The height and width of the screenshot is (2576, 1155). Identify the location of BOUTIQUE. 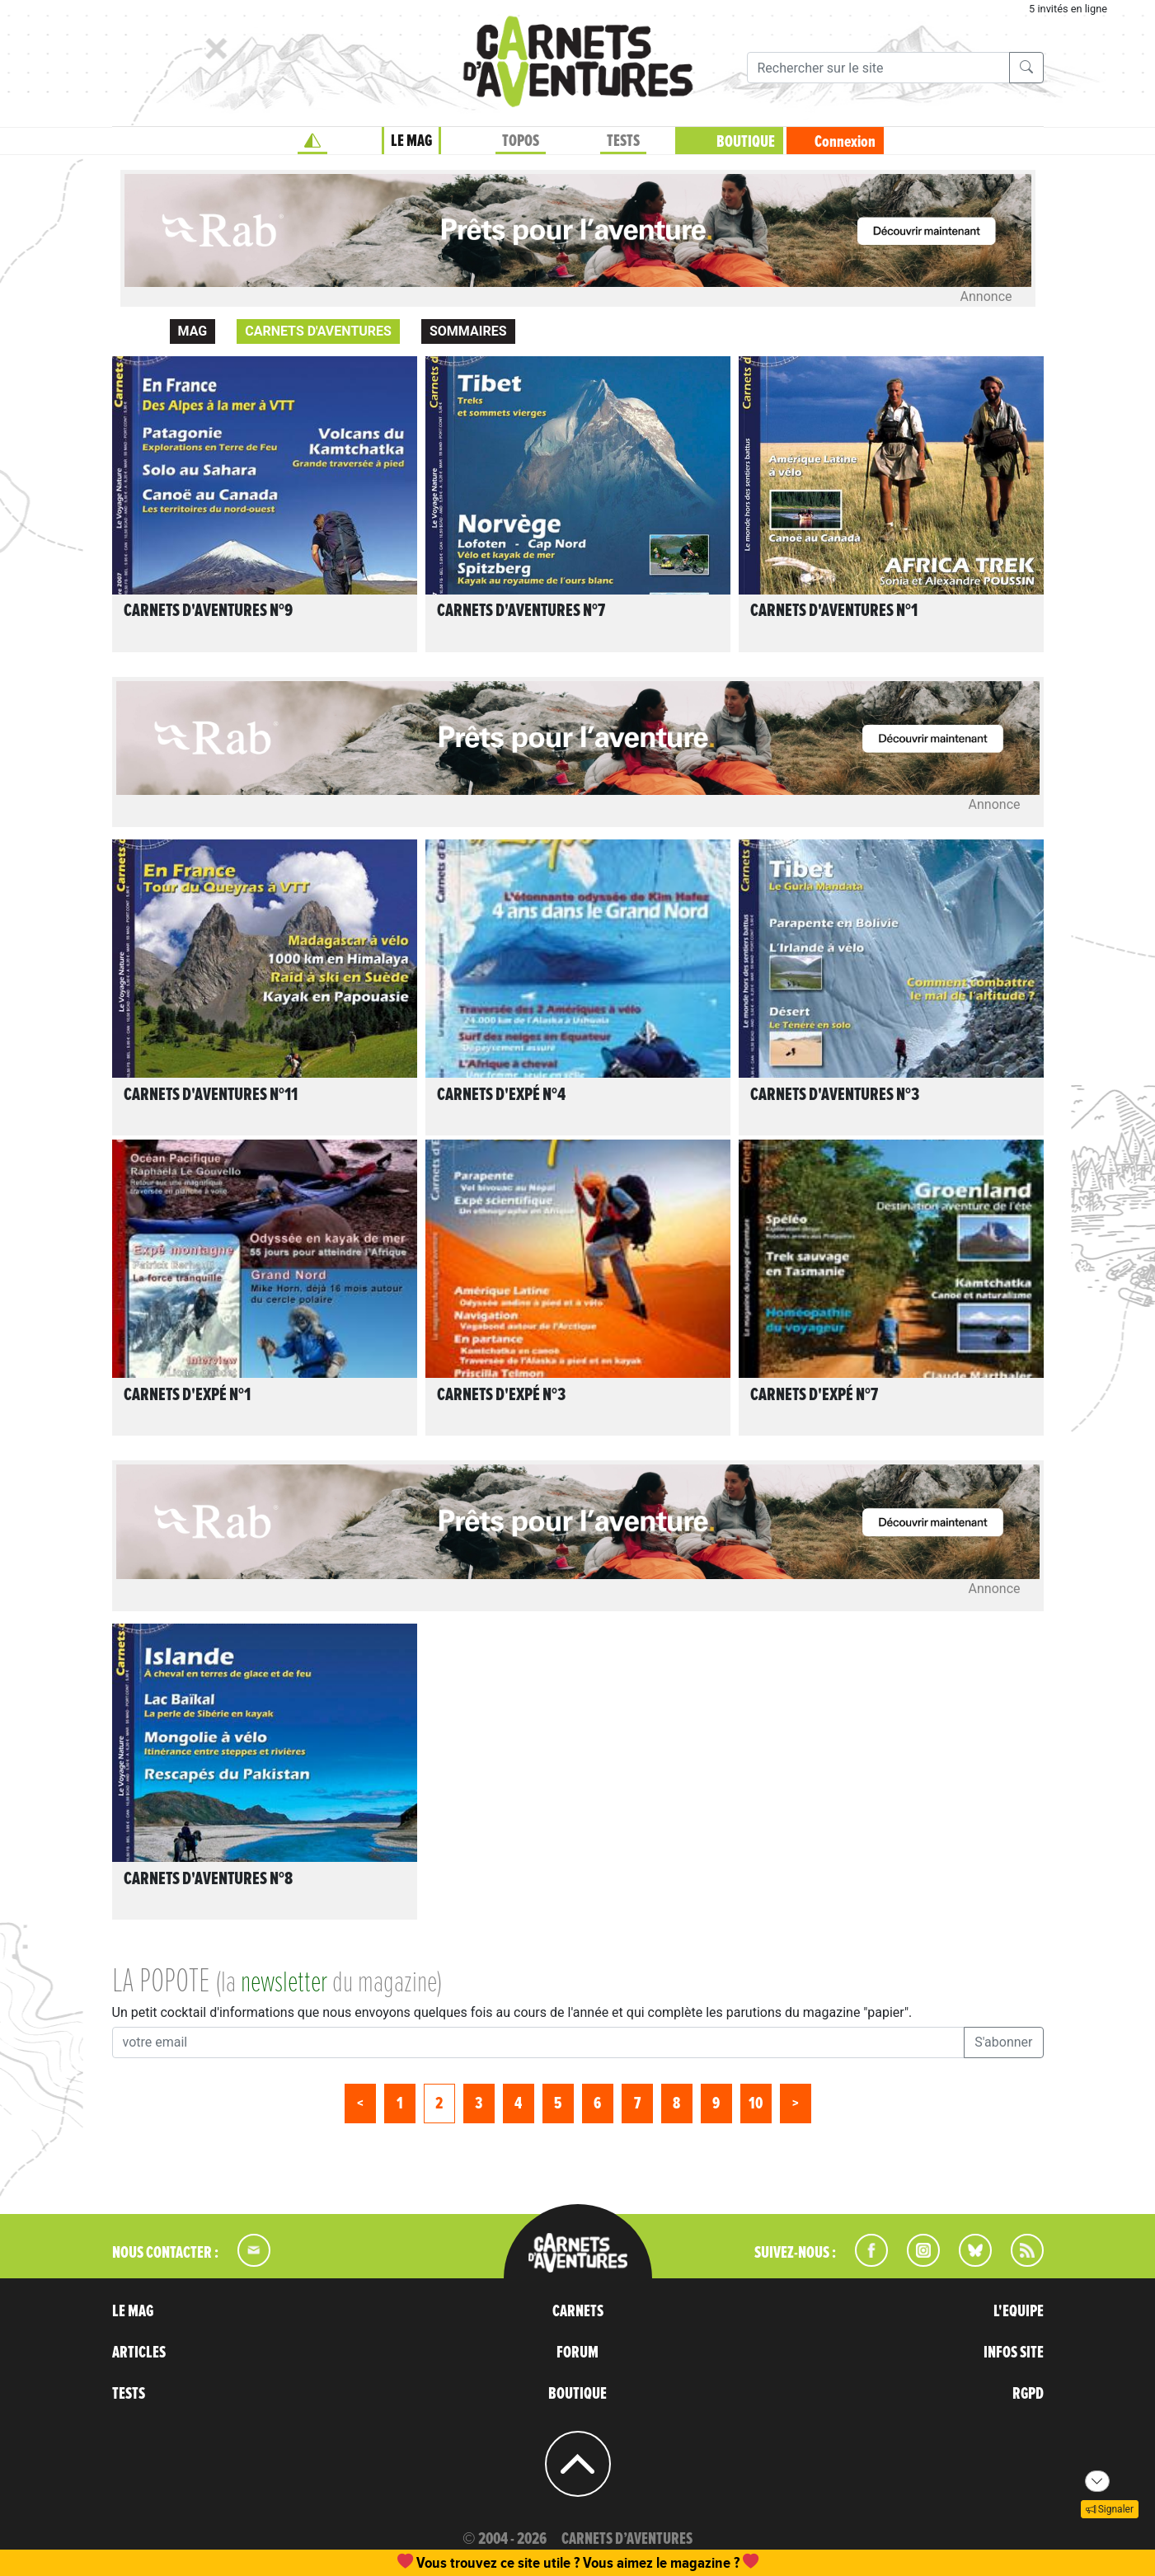
(745, 142).